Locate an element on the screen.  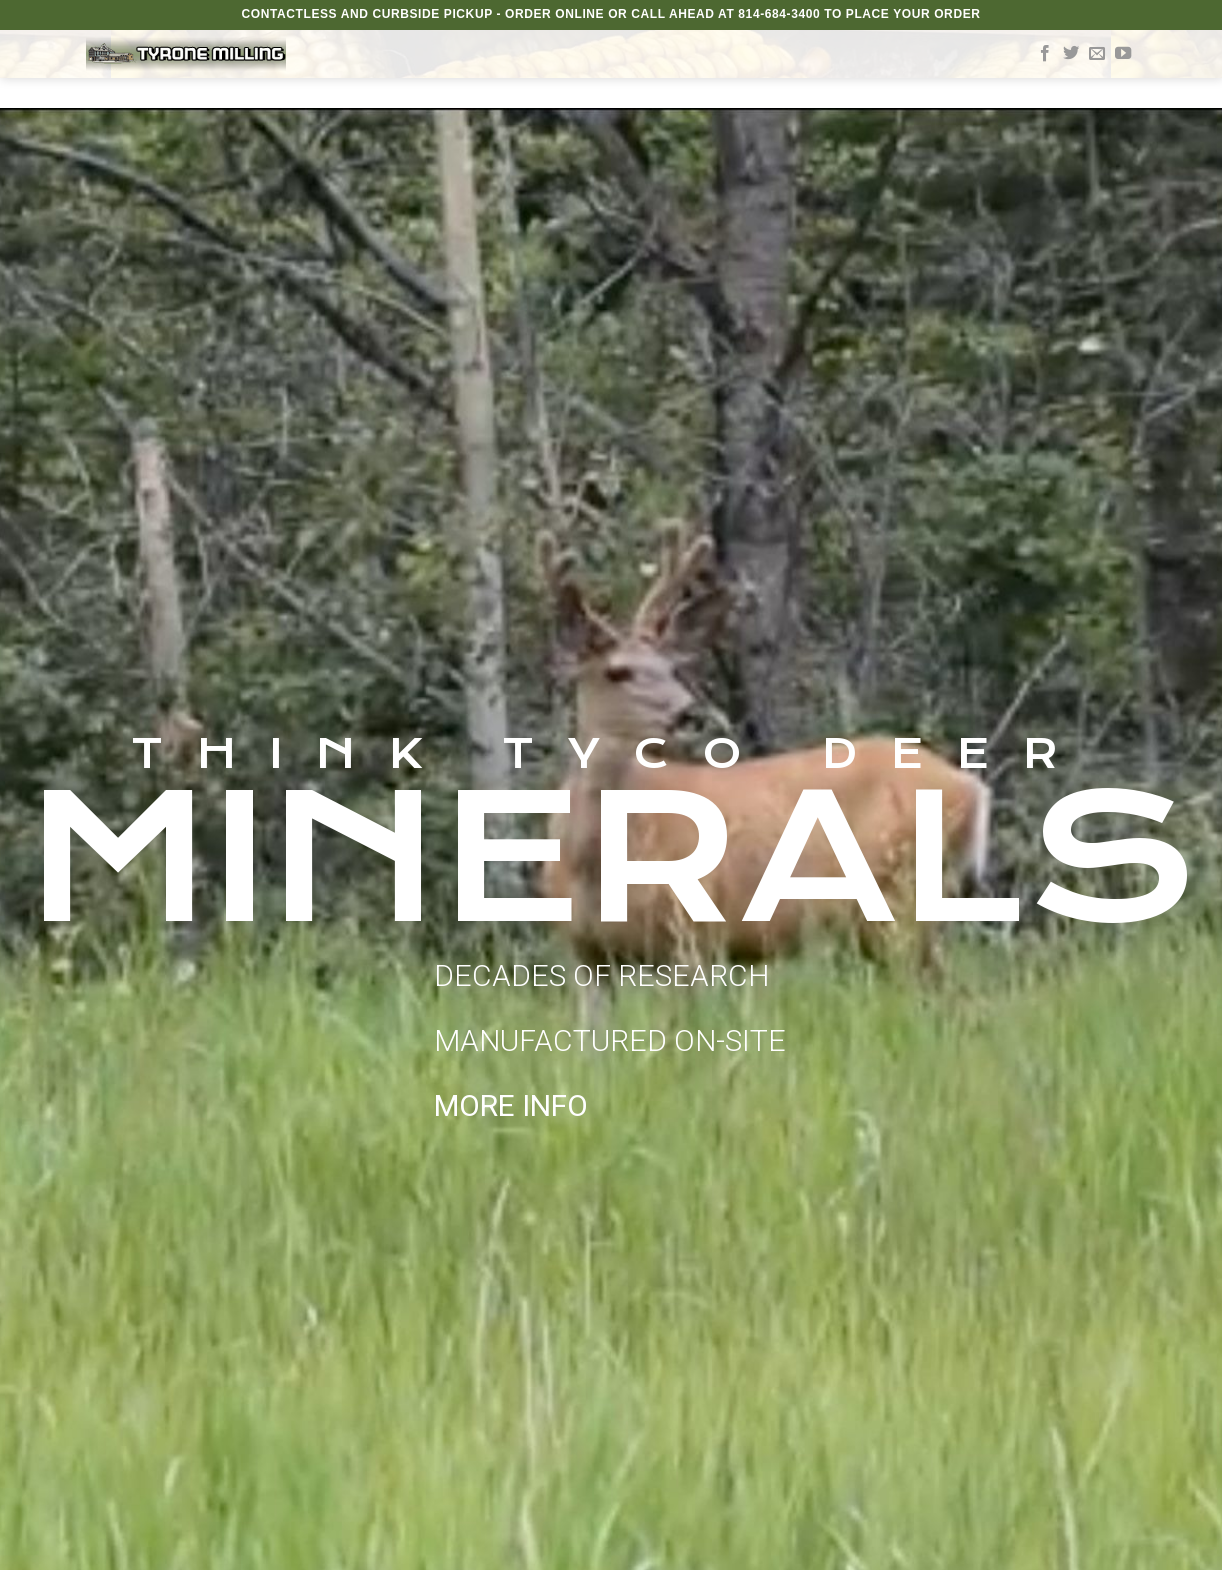
[Follow on YouTube] is located at coordinates (1123, 54).